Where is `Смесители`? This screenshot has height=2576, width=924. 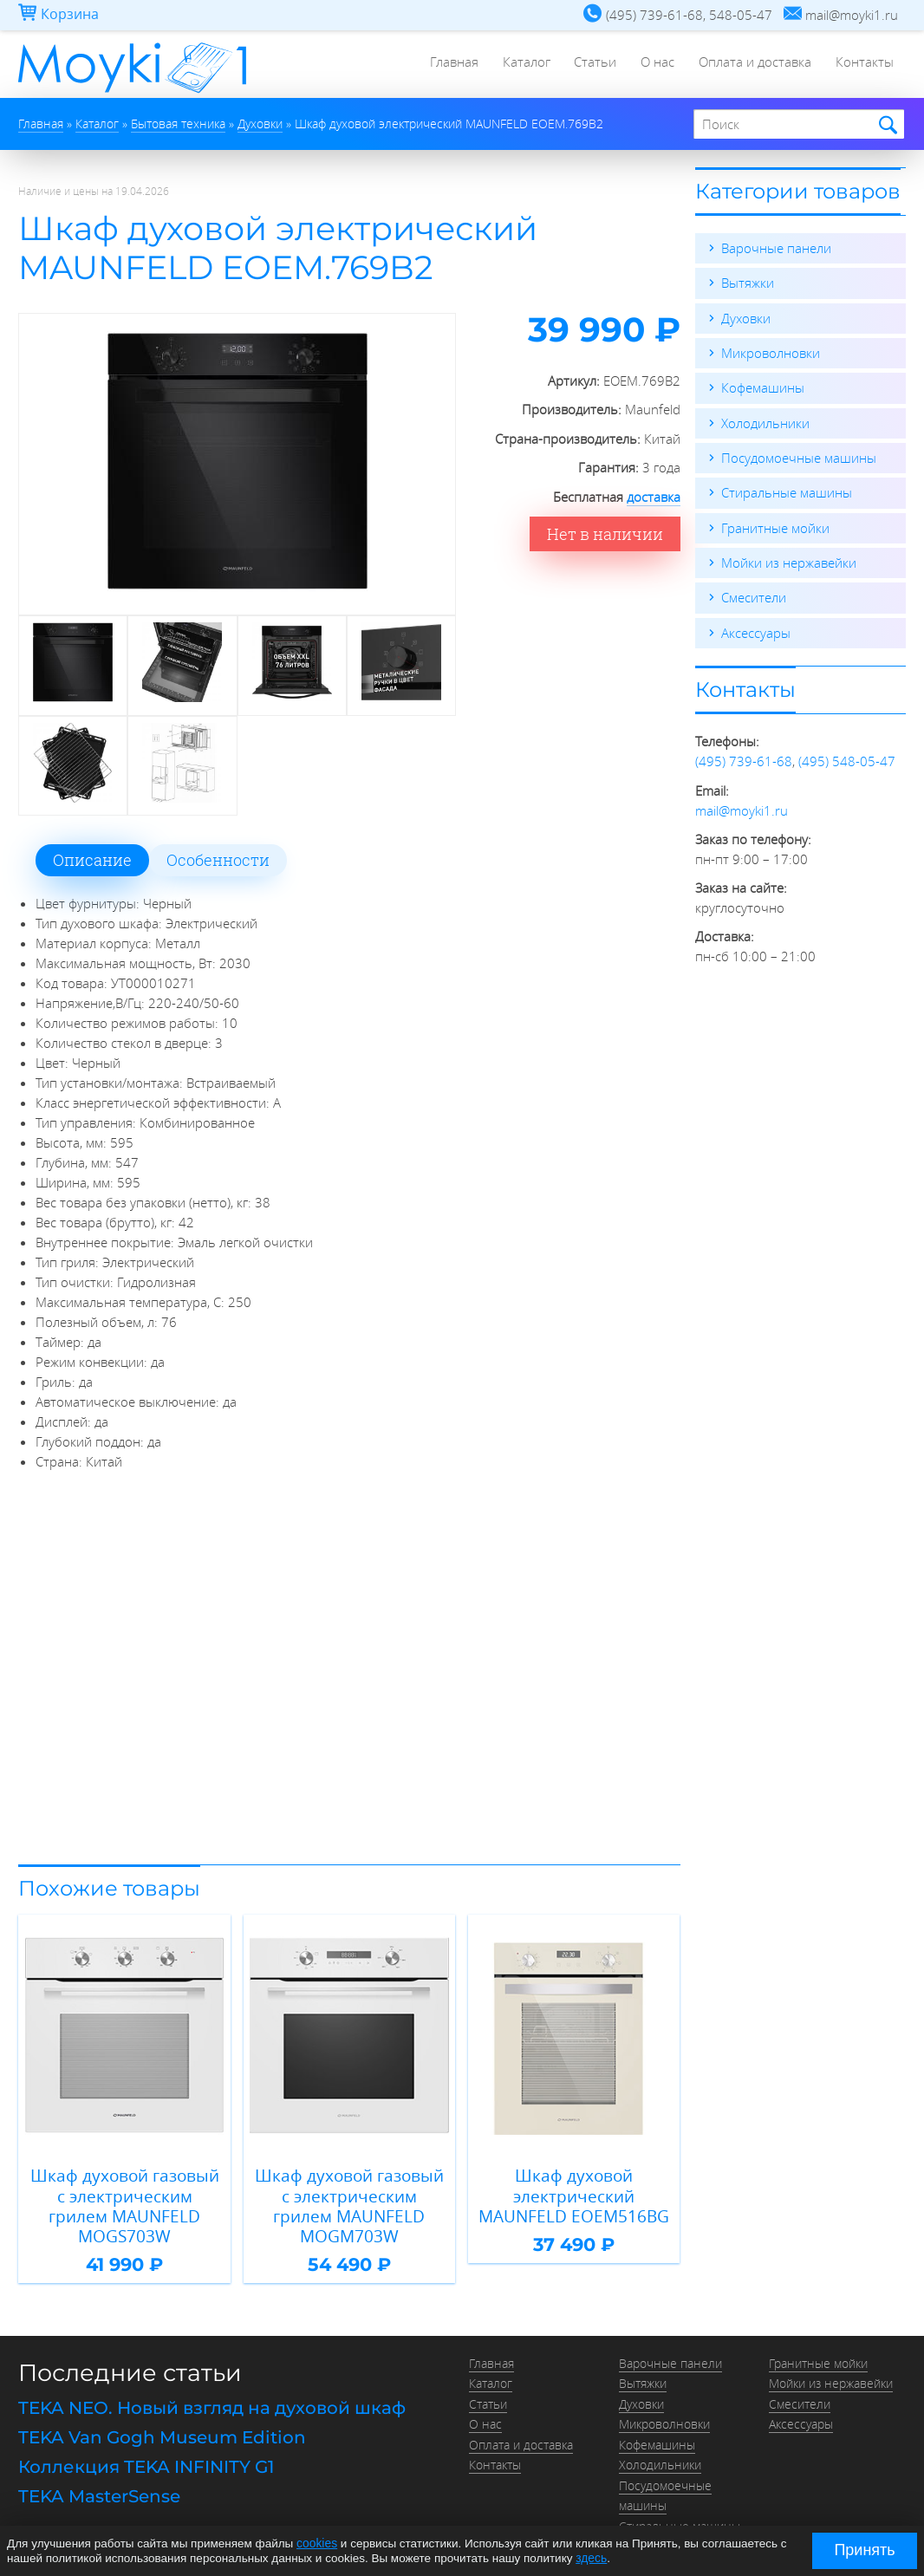
Смесители is located at coordinates (753, 594).